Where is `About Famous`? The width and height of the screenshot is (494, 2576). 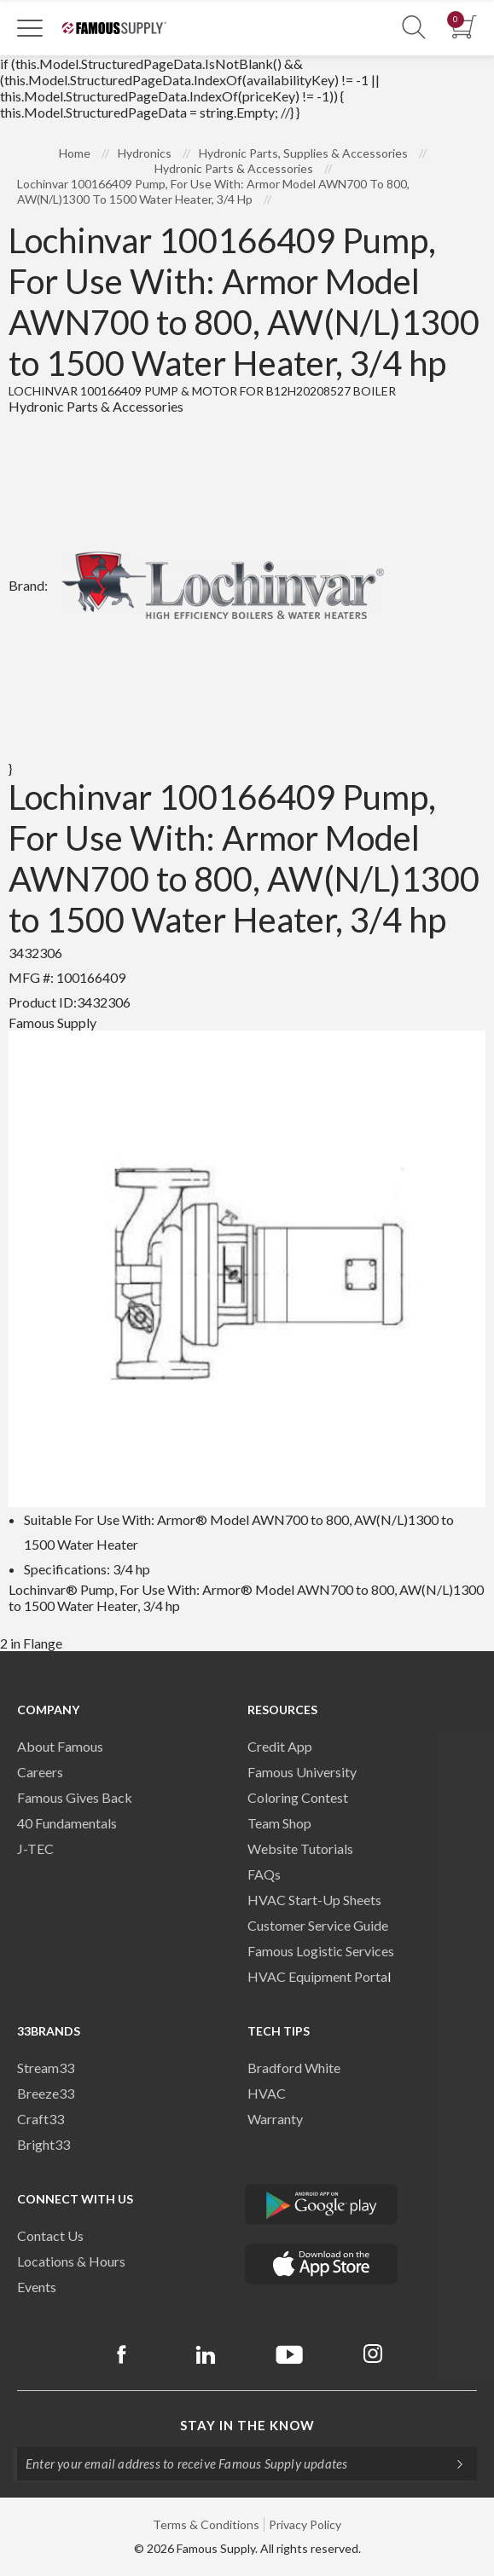 About Famous is located at coordinates (60, 1746).